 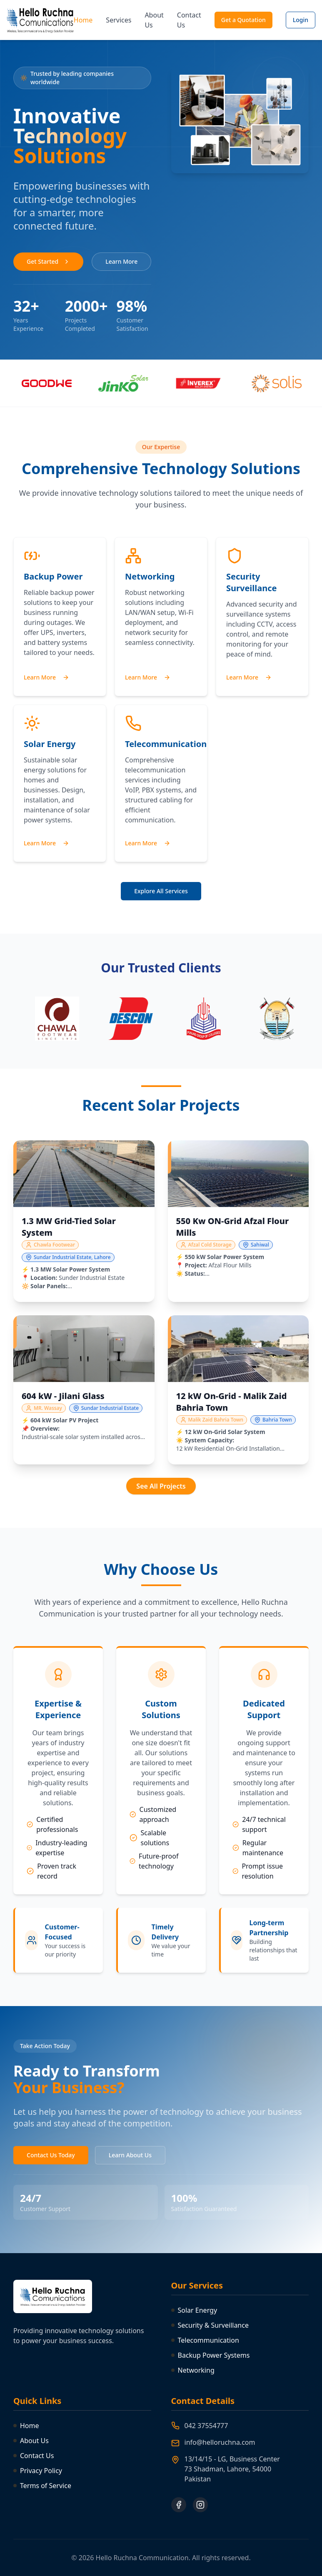 I want to click on Security & Surveillance, so click(x=210, y=2325).